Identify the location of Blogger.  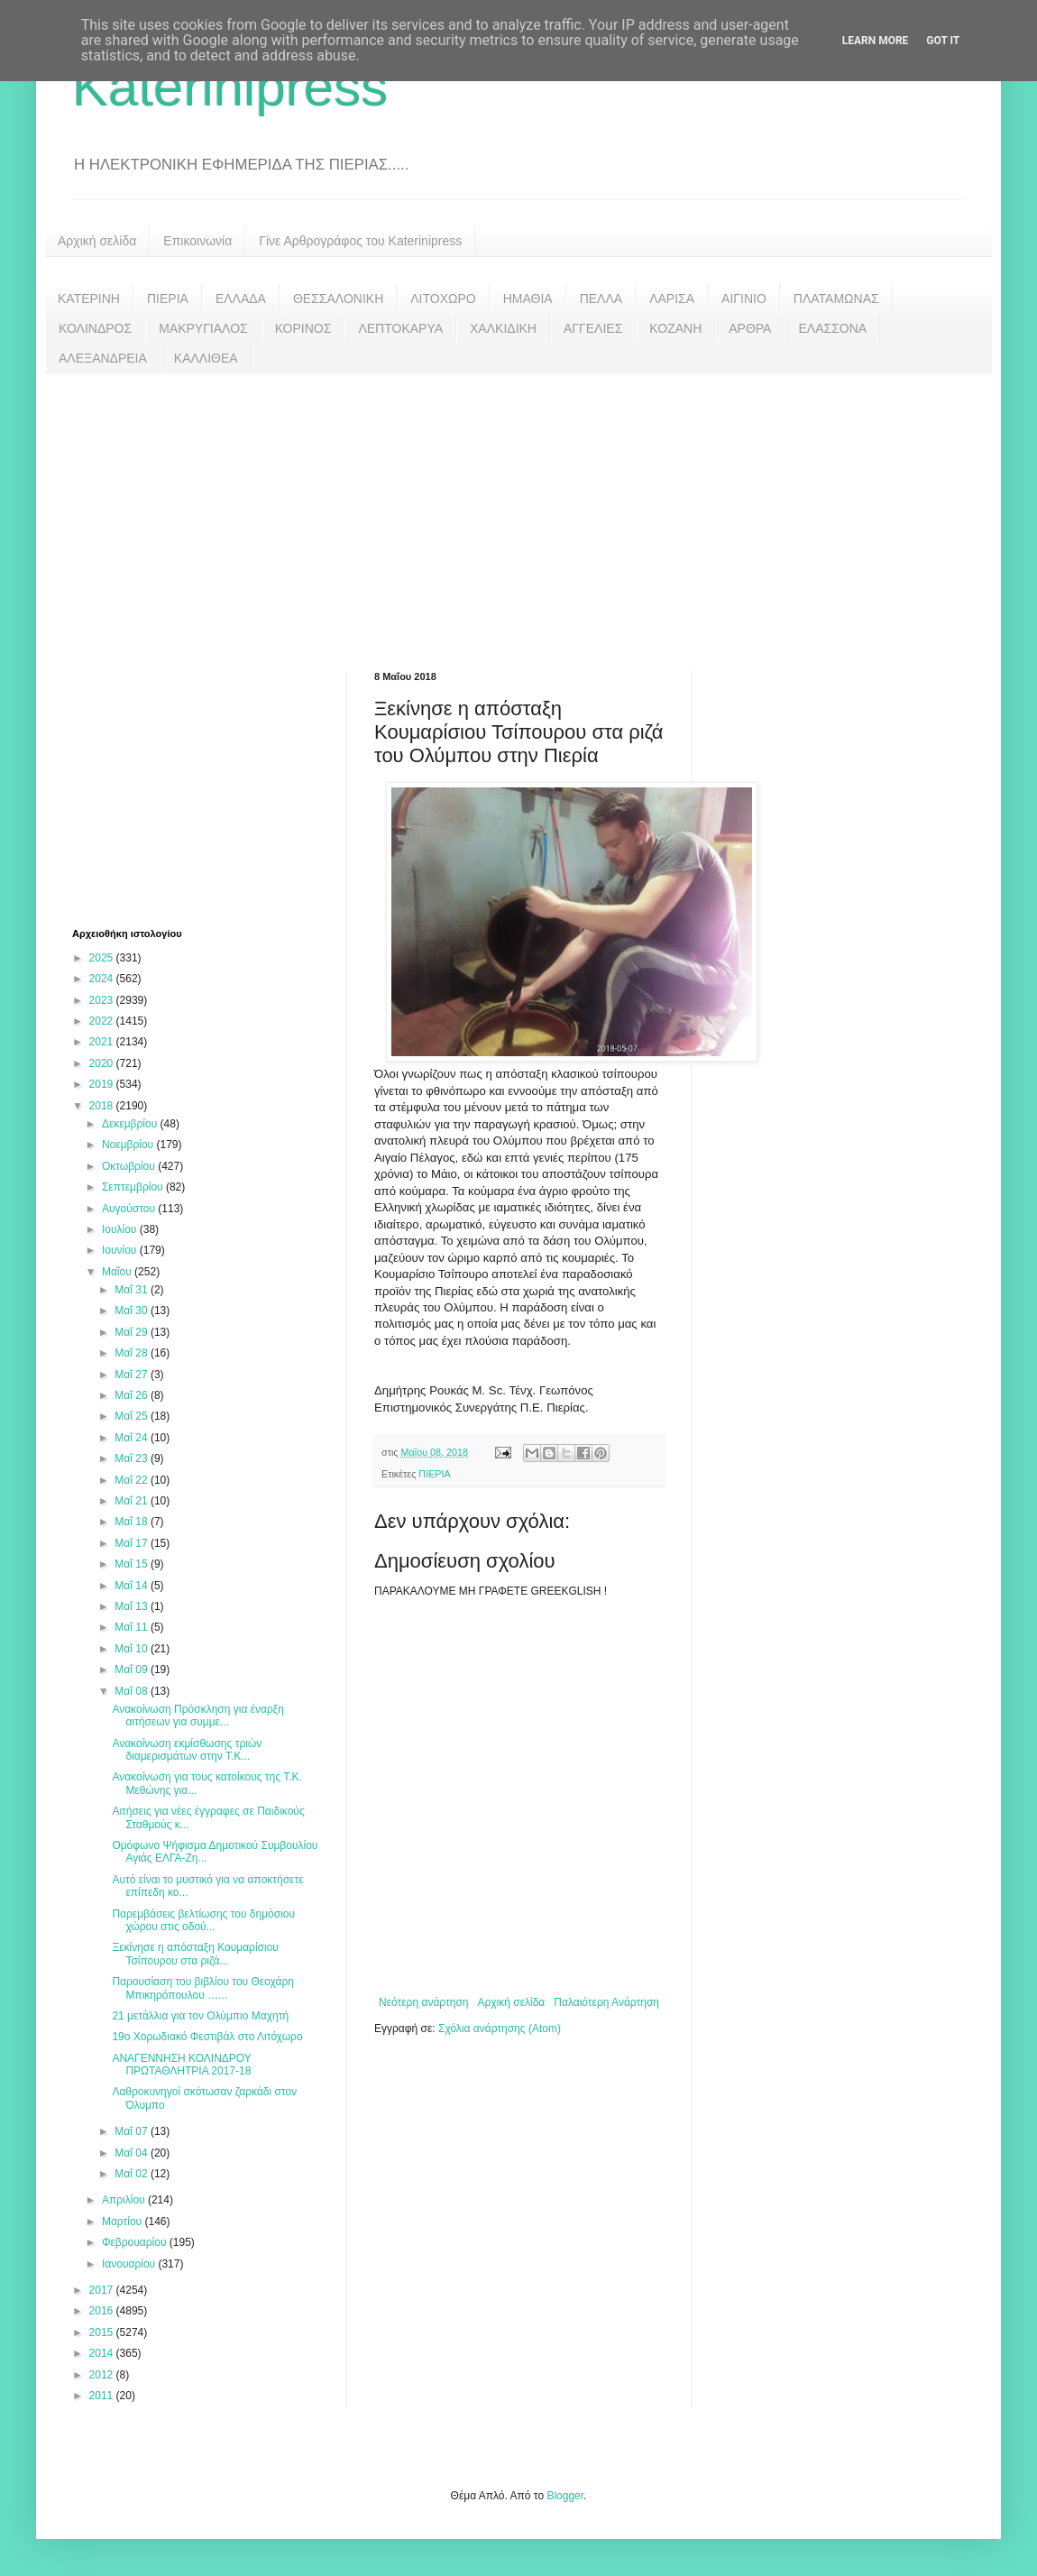
(564, 2495).